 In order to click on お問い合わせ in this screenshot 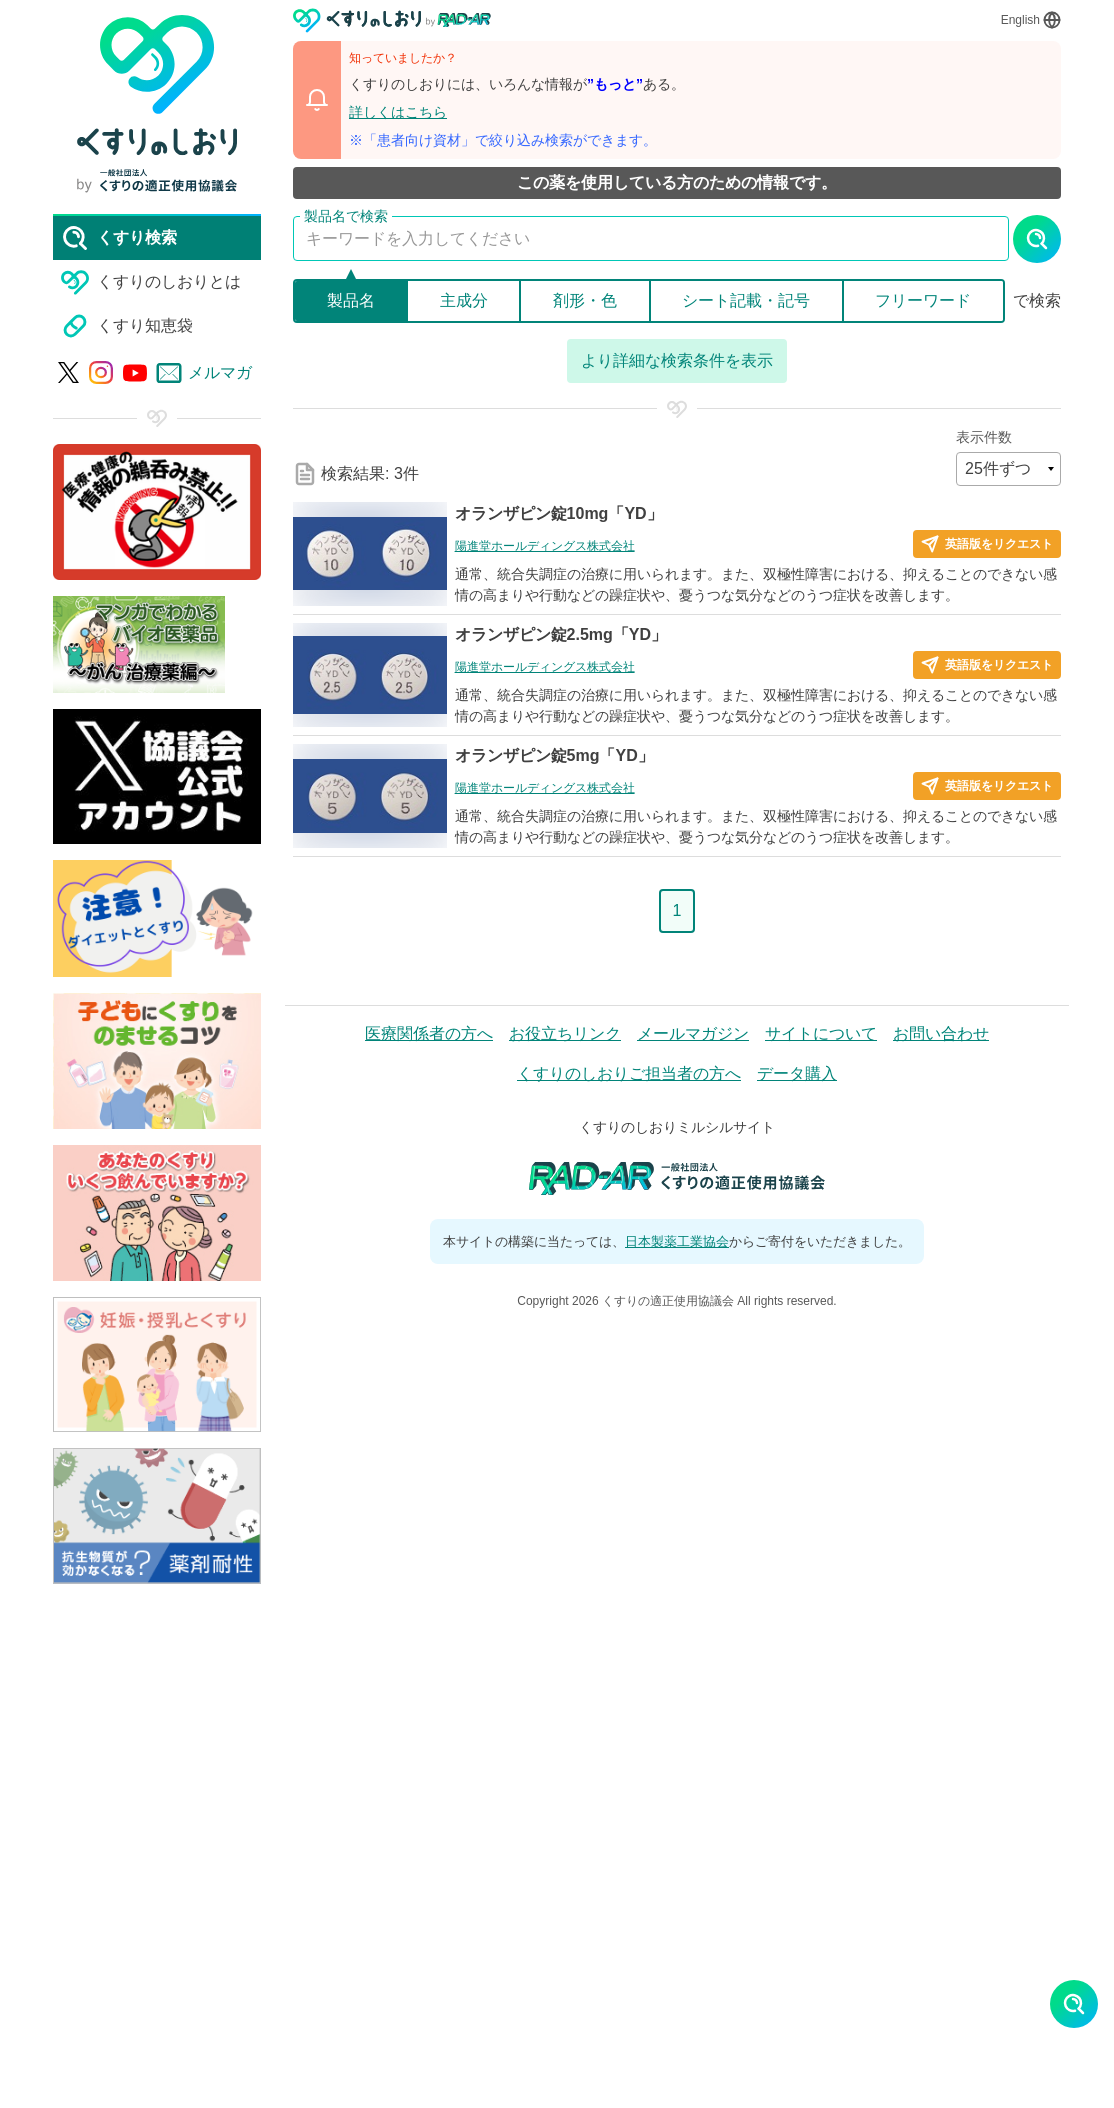, I will do `click(941, 1033)`.